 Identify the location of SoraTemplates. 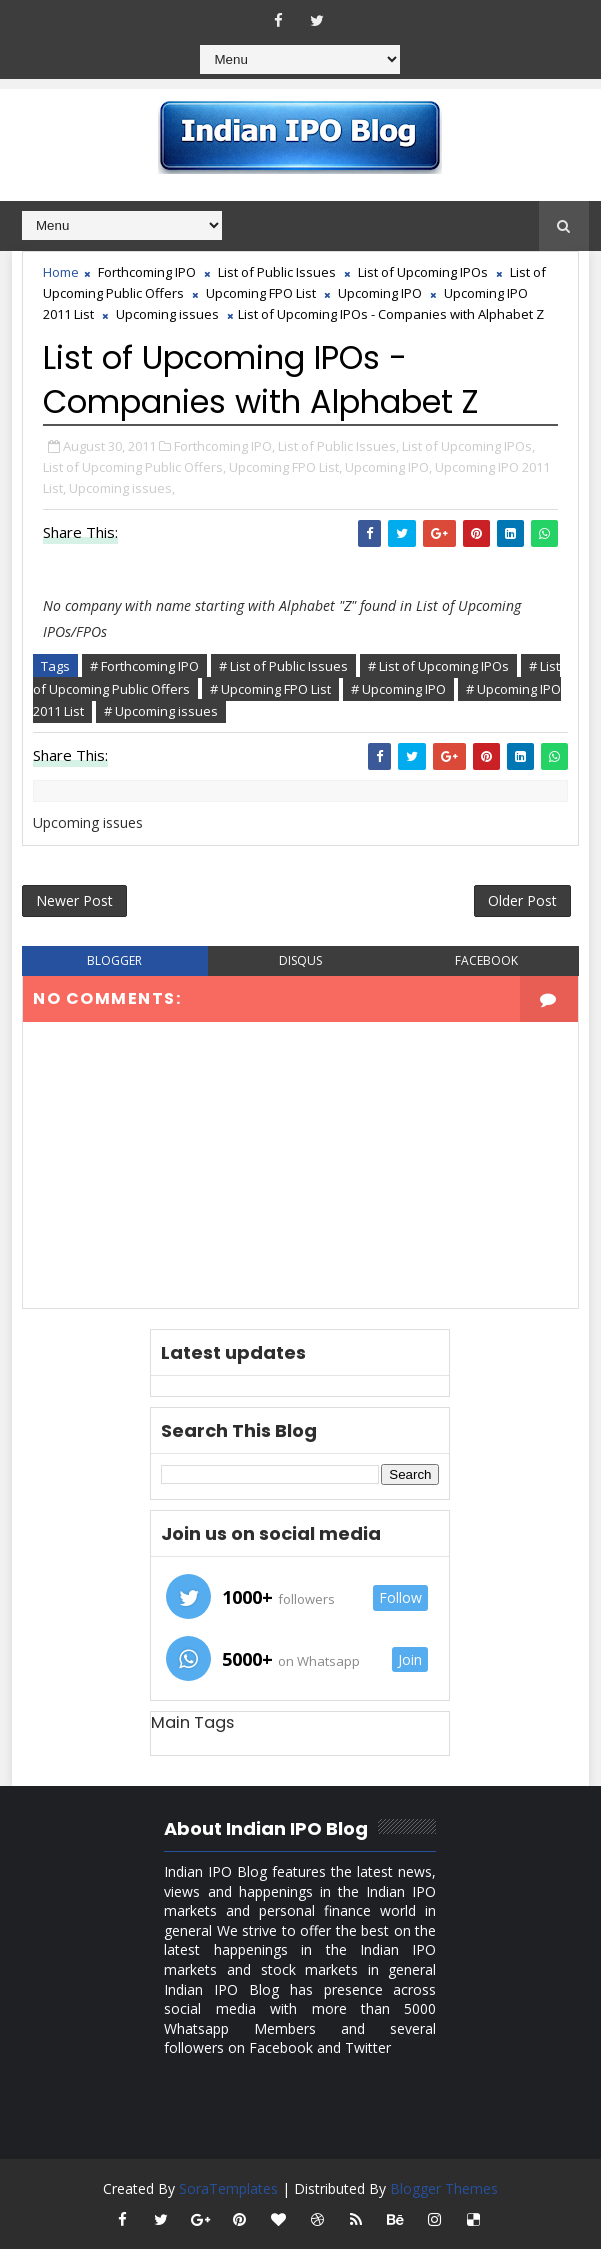
(228, 2188).